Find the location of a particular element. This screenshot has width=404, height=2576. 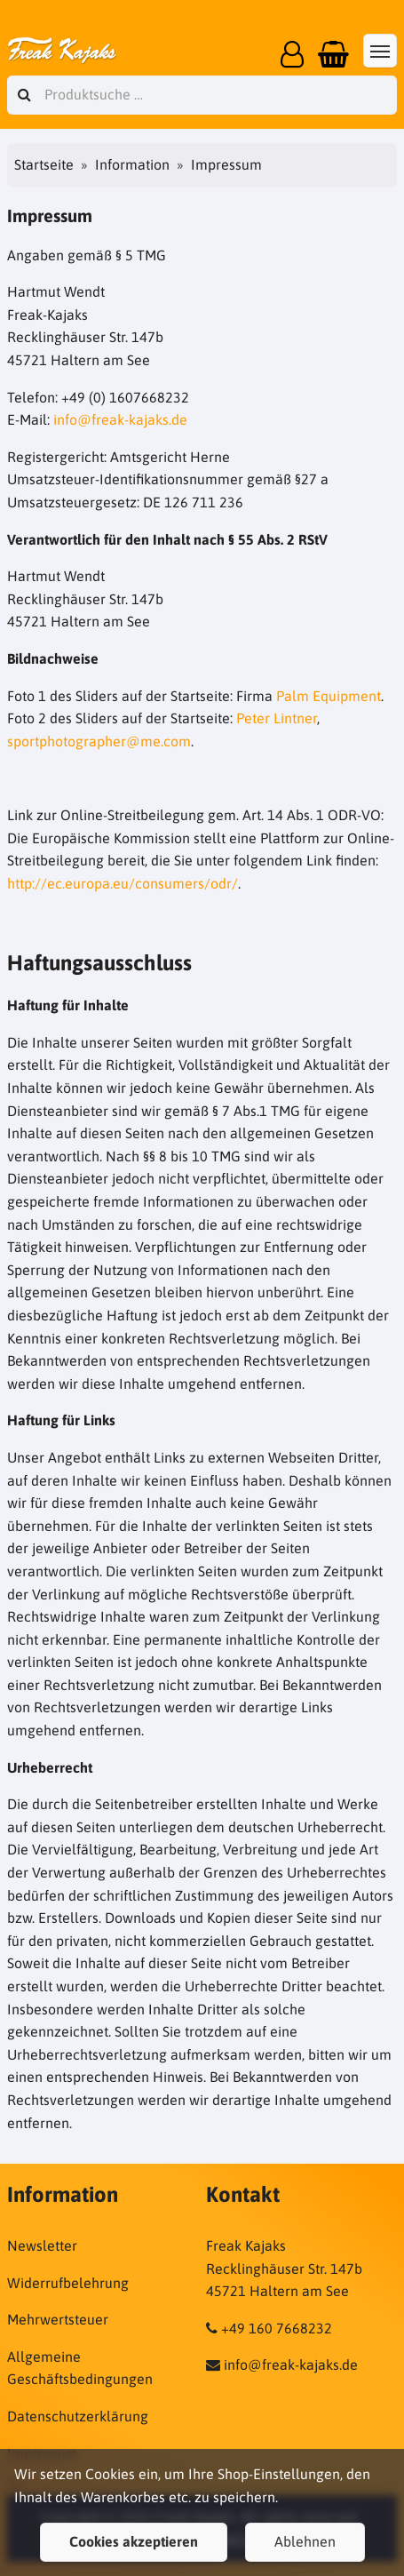

Mehrwertsteuer is located at coordinates (57, 2319).